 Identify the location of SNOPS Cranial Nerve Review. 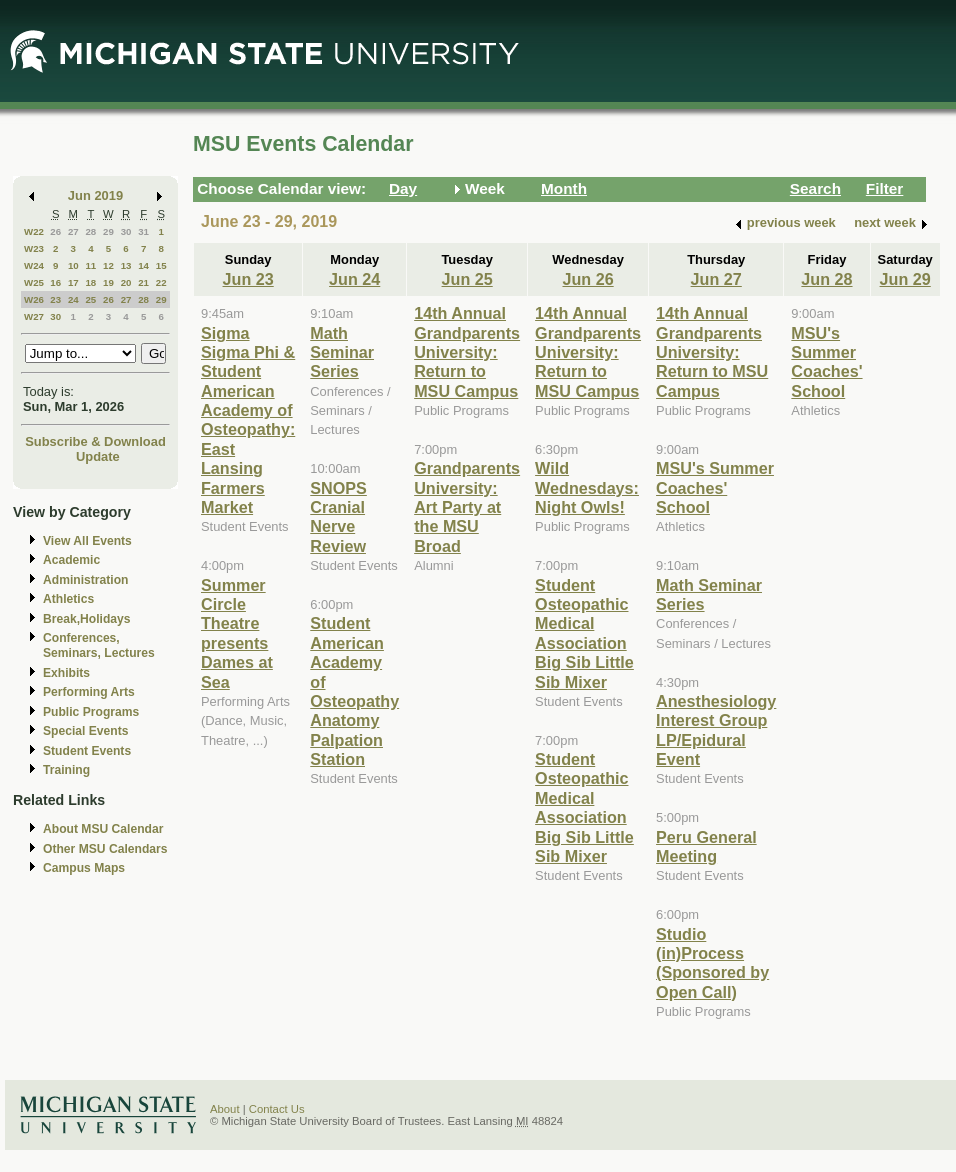
(338, 517).